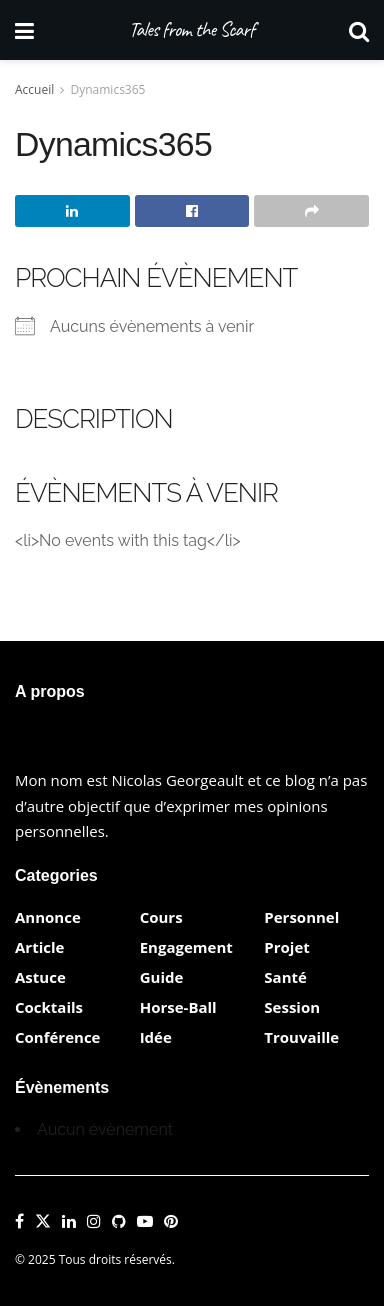 The width and height of the screenshot is (384, 1306). Describe the element at coordinates (145, 1222) in the screenshot. I see `[Find us on Youtube]` at that location.